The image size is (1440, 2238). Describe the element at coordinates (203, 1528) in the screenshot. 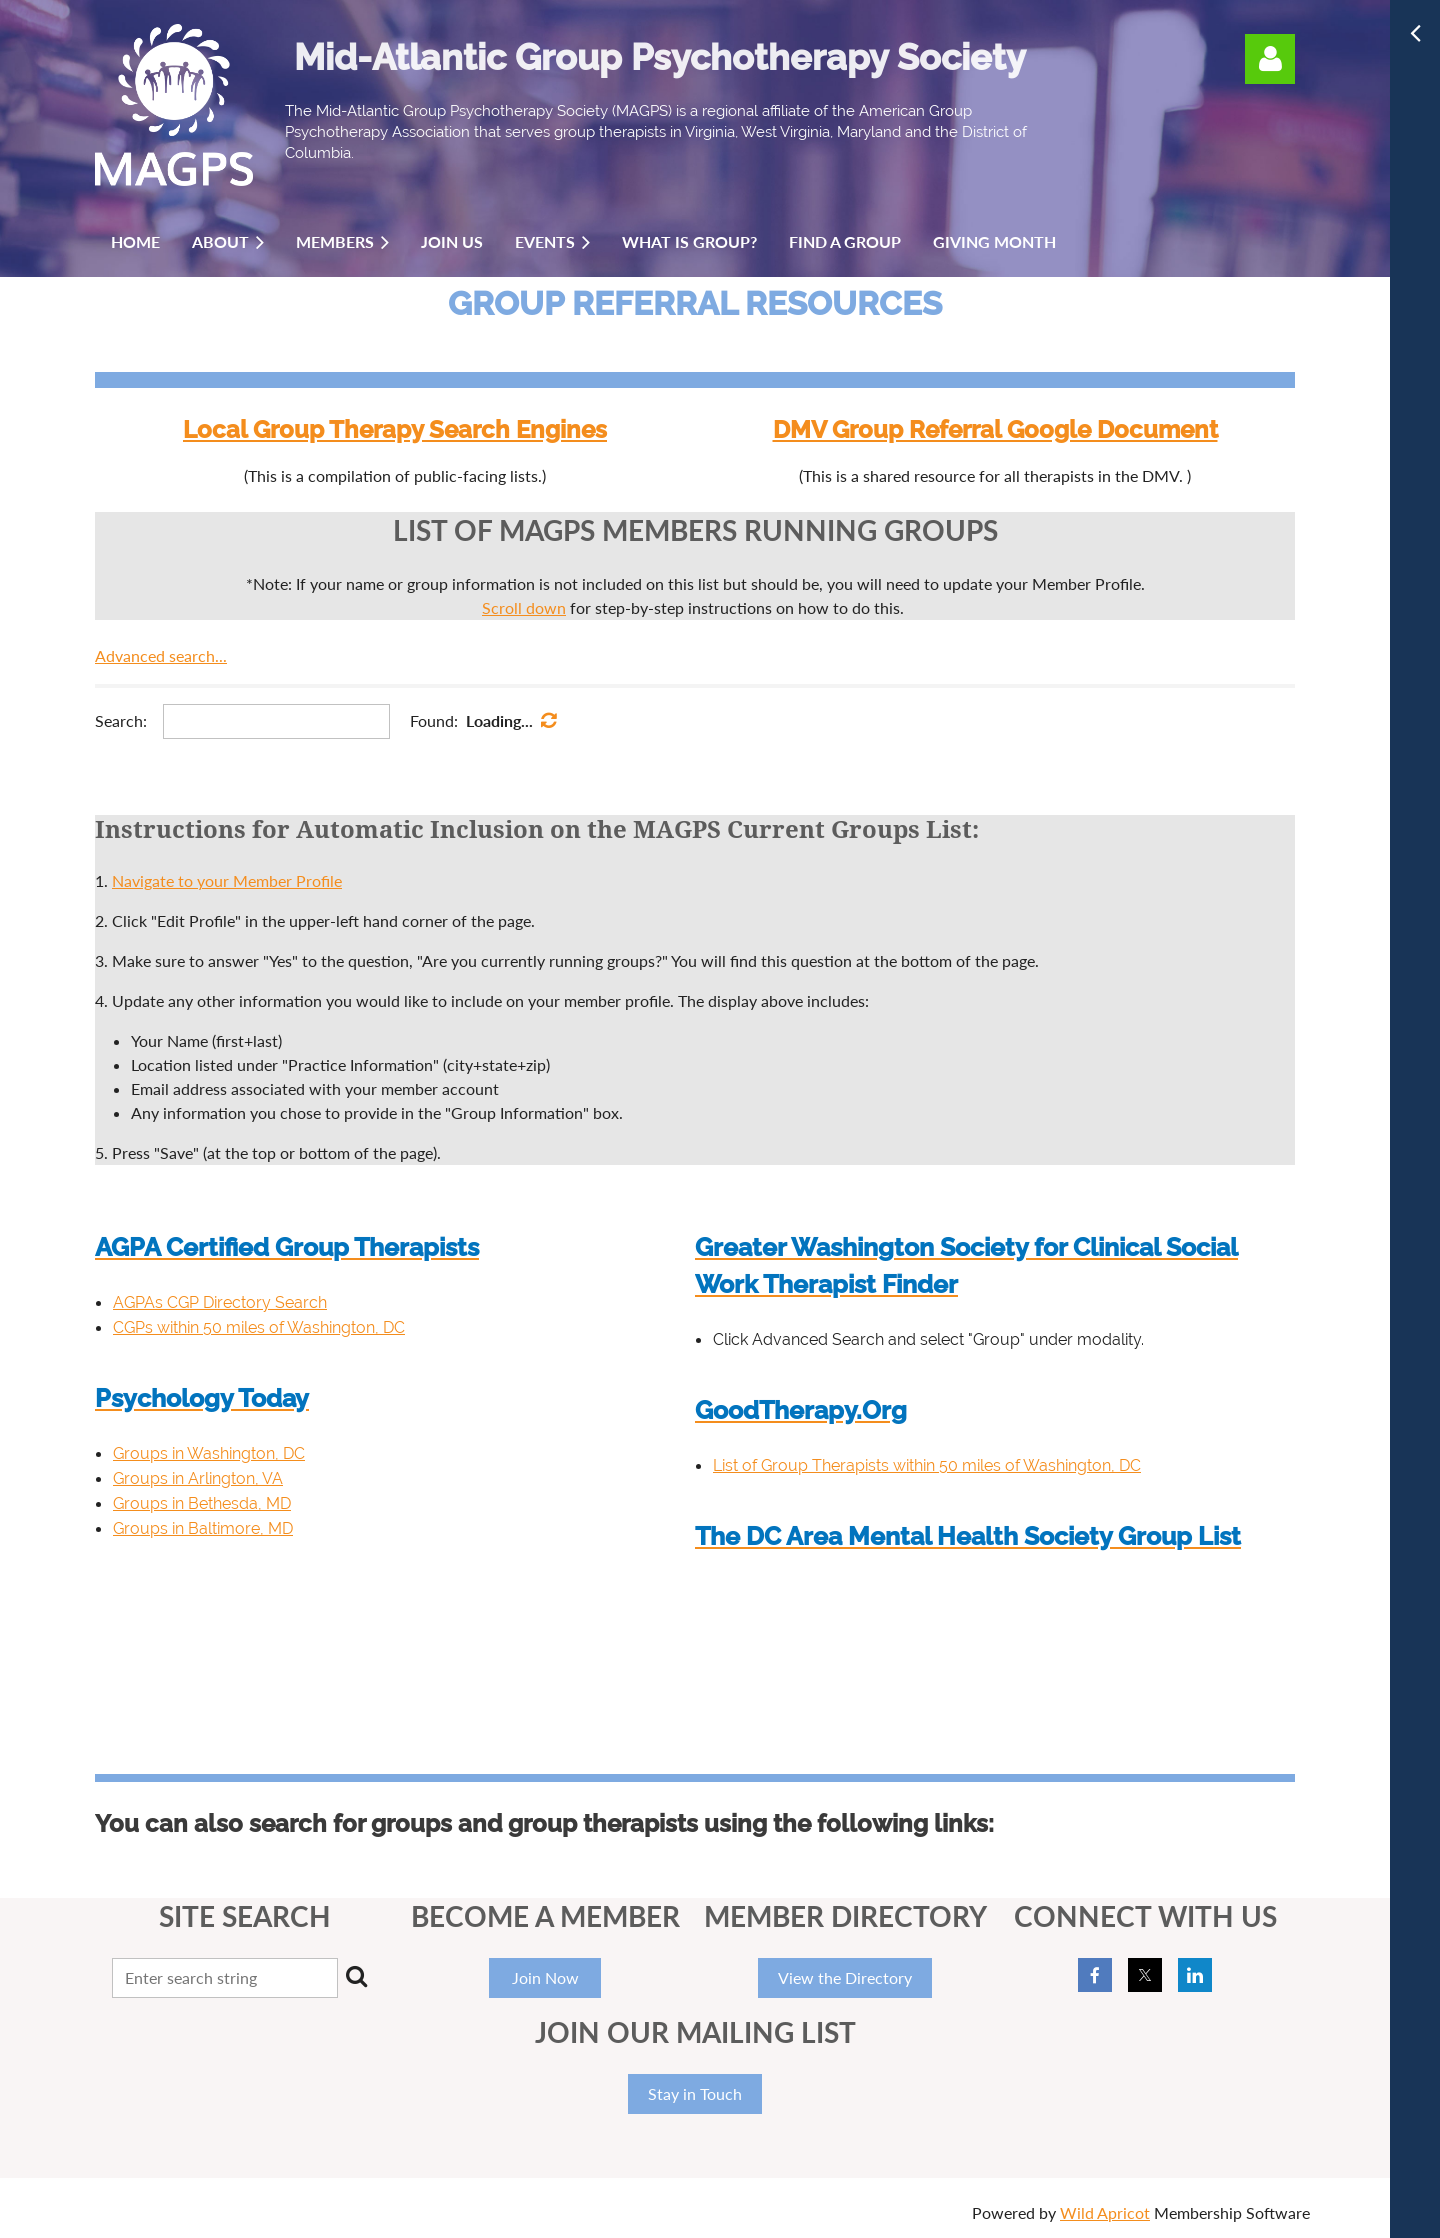

I see `Groups in Baltimore, MD` at that location.